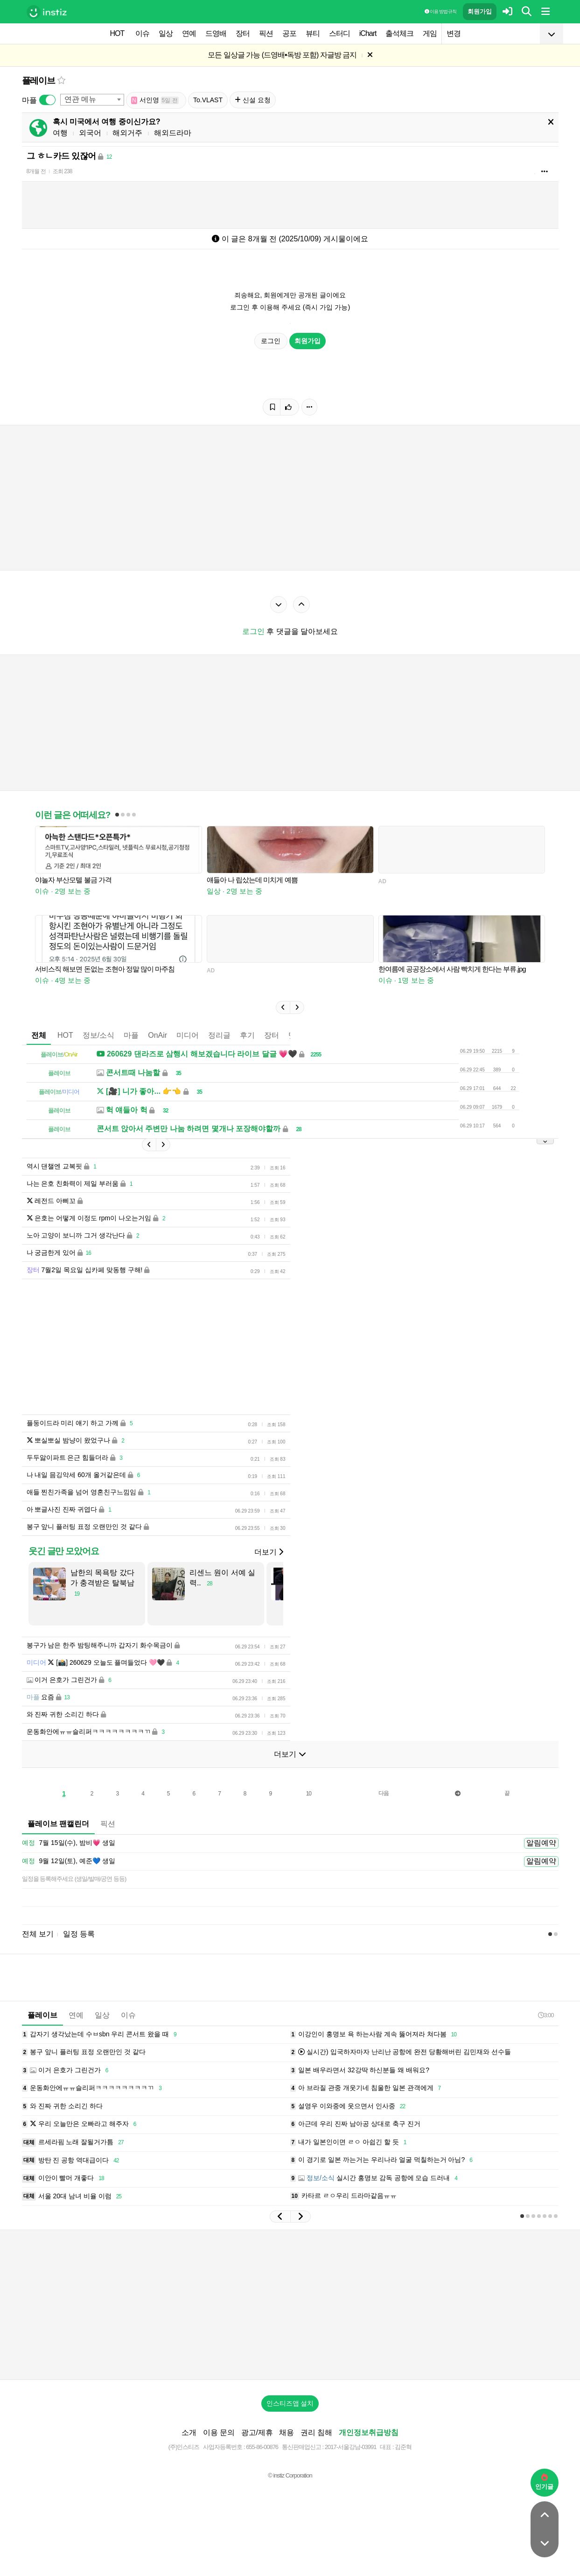 Image resolution: width=580 pixels, height=2576 pixels. Describe the element at coordinates (383, 1793) in the screenshot. I see `다음` at that location.